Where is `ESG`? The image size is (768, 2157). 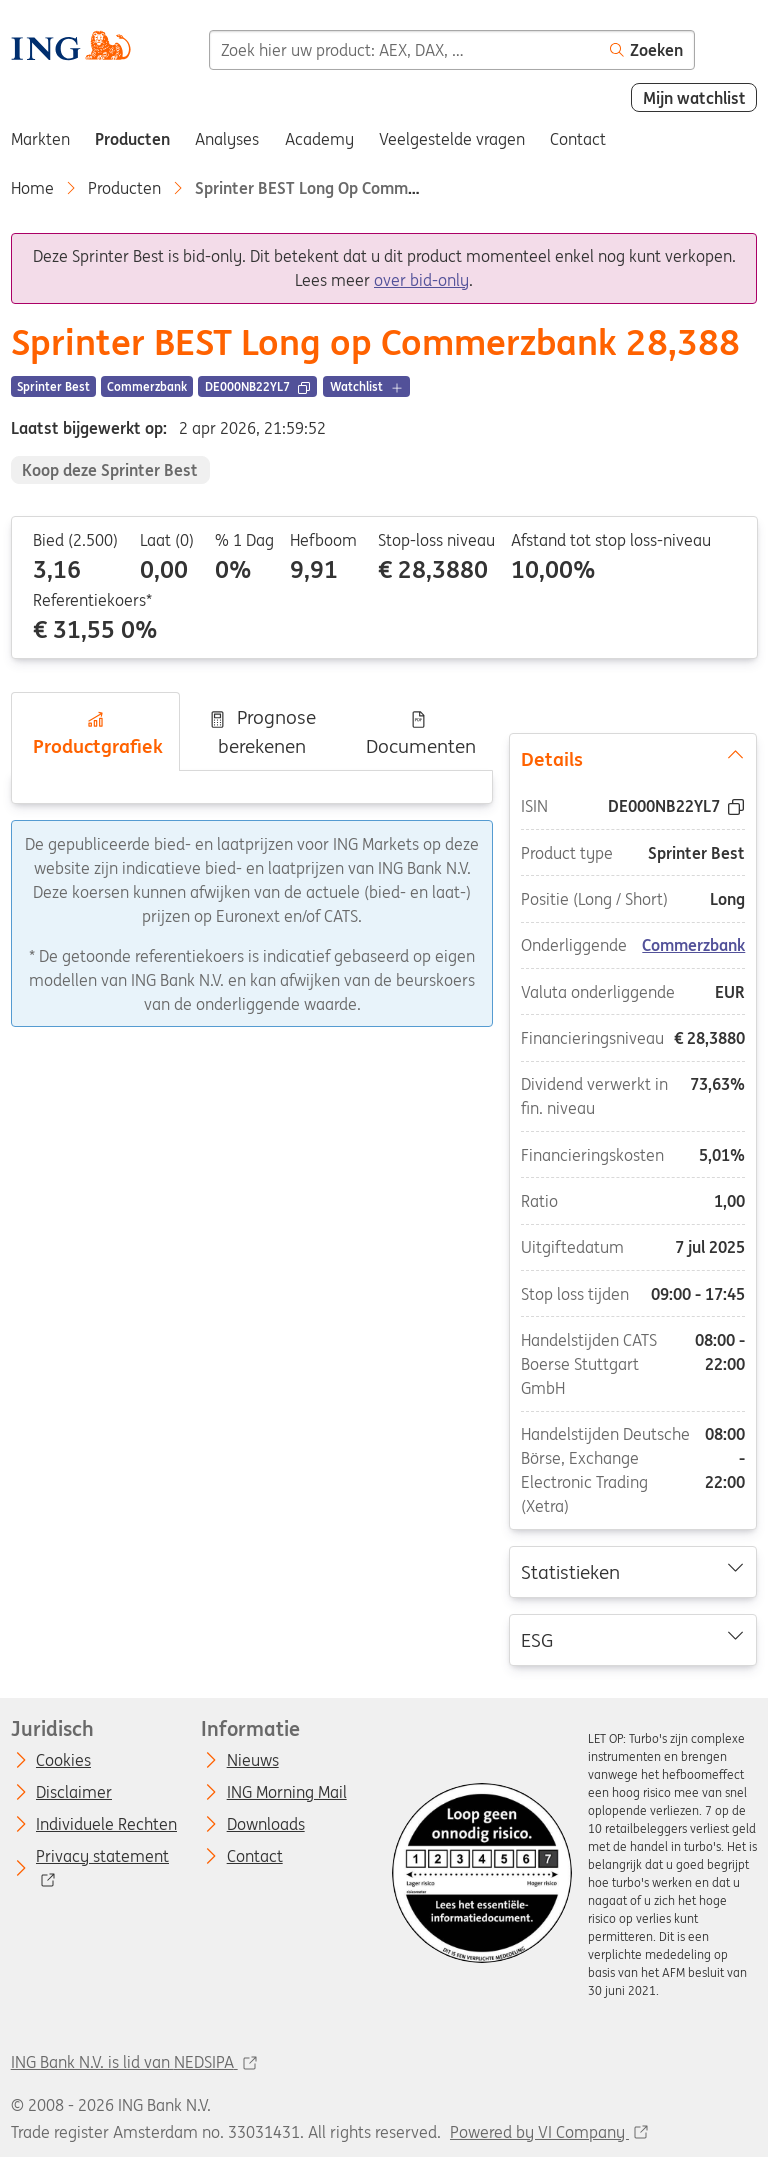
ESG is located at coordinates (633, 1639).